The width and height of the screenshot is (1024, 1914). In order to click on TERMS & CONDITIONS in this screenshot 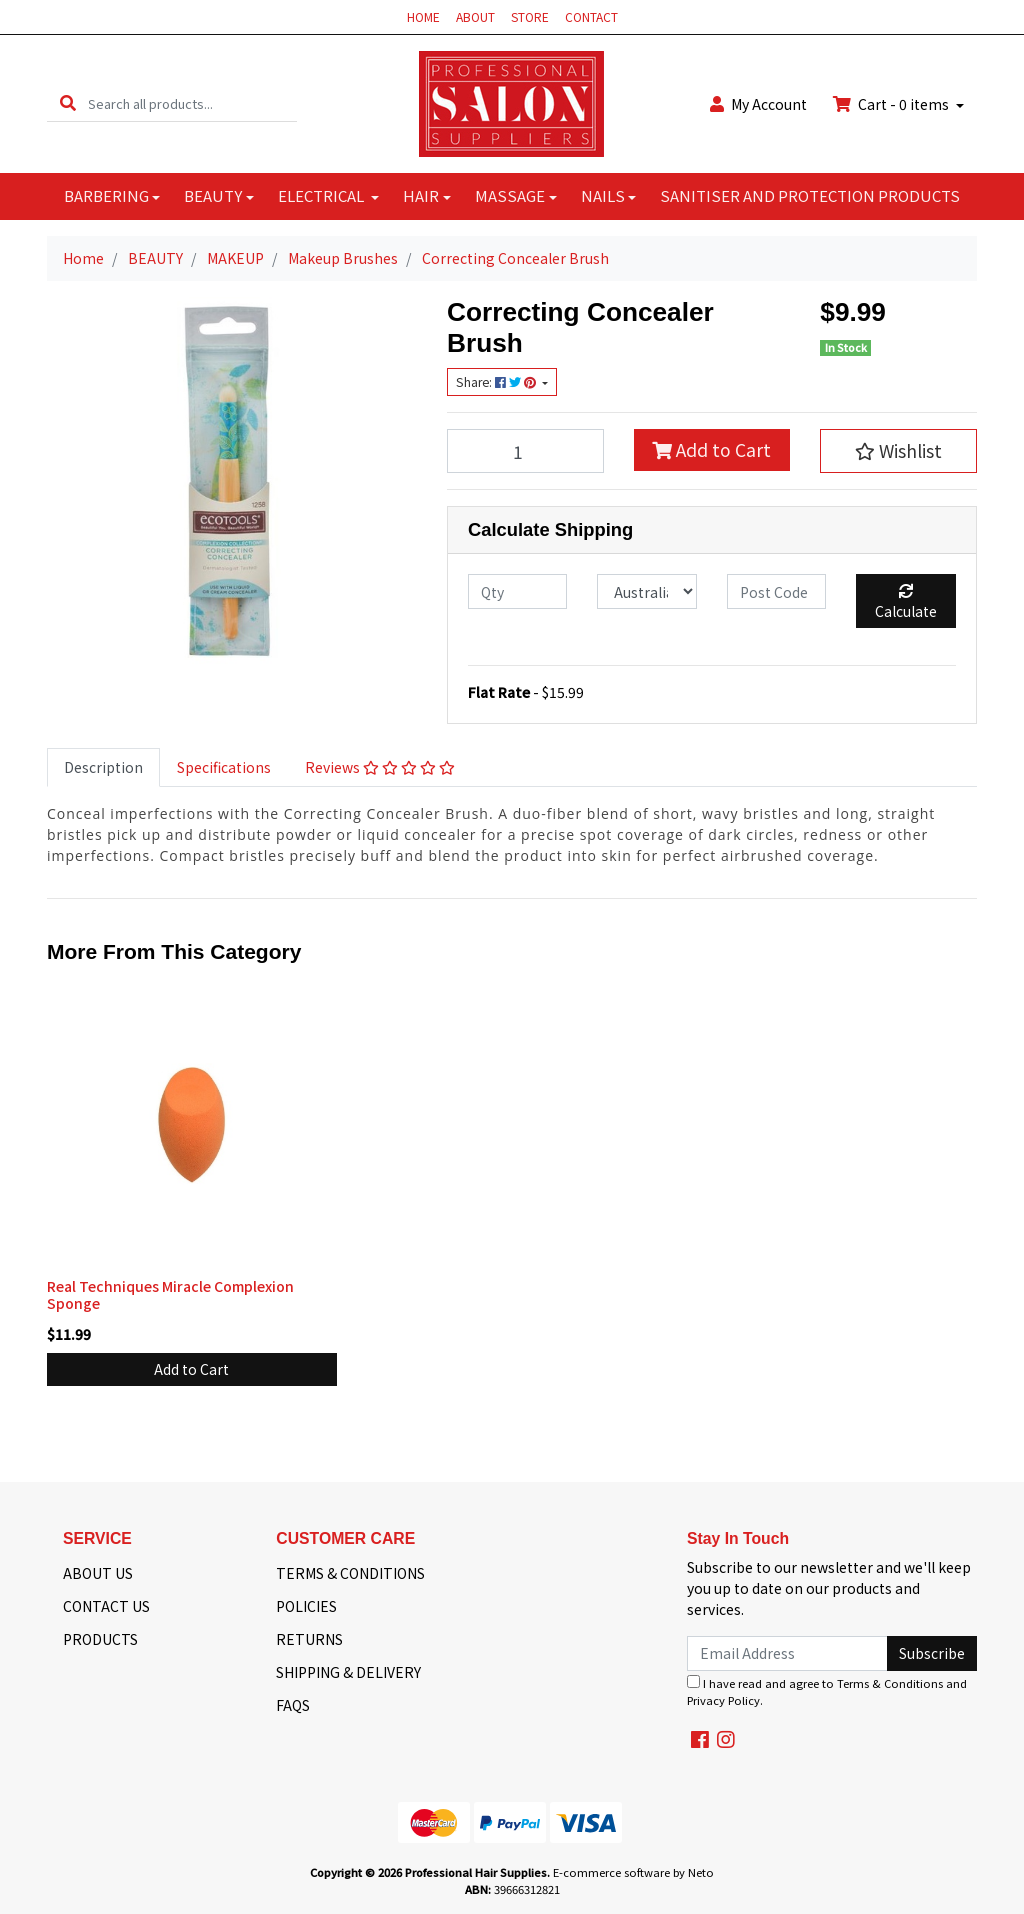, I will do `click(350, 1573)`.